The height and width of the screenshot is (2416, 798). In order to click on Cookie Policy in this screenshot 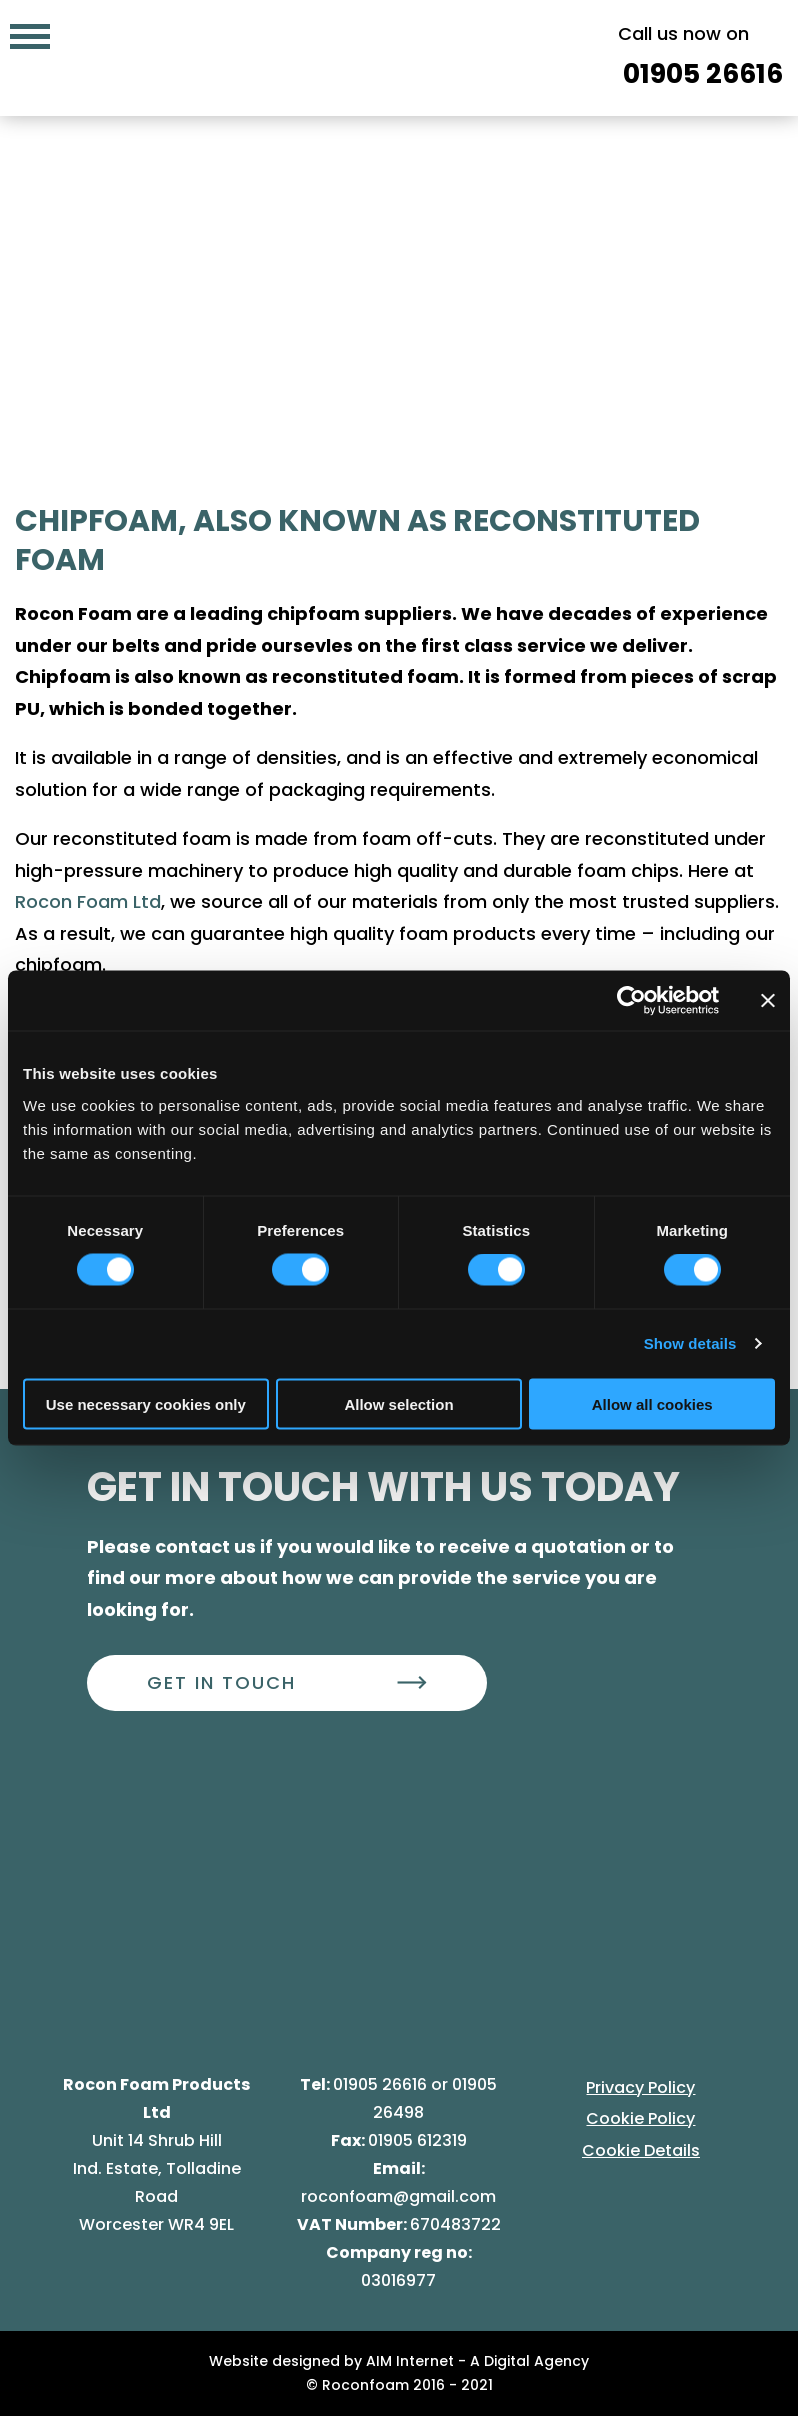, I will do `click(640, 2118)`.